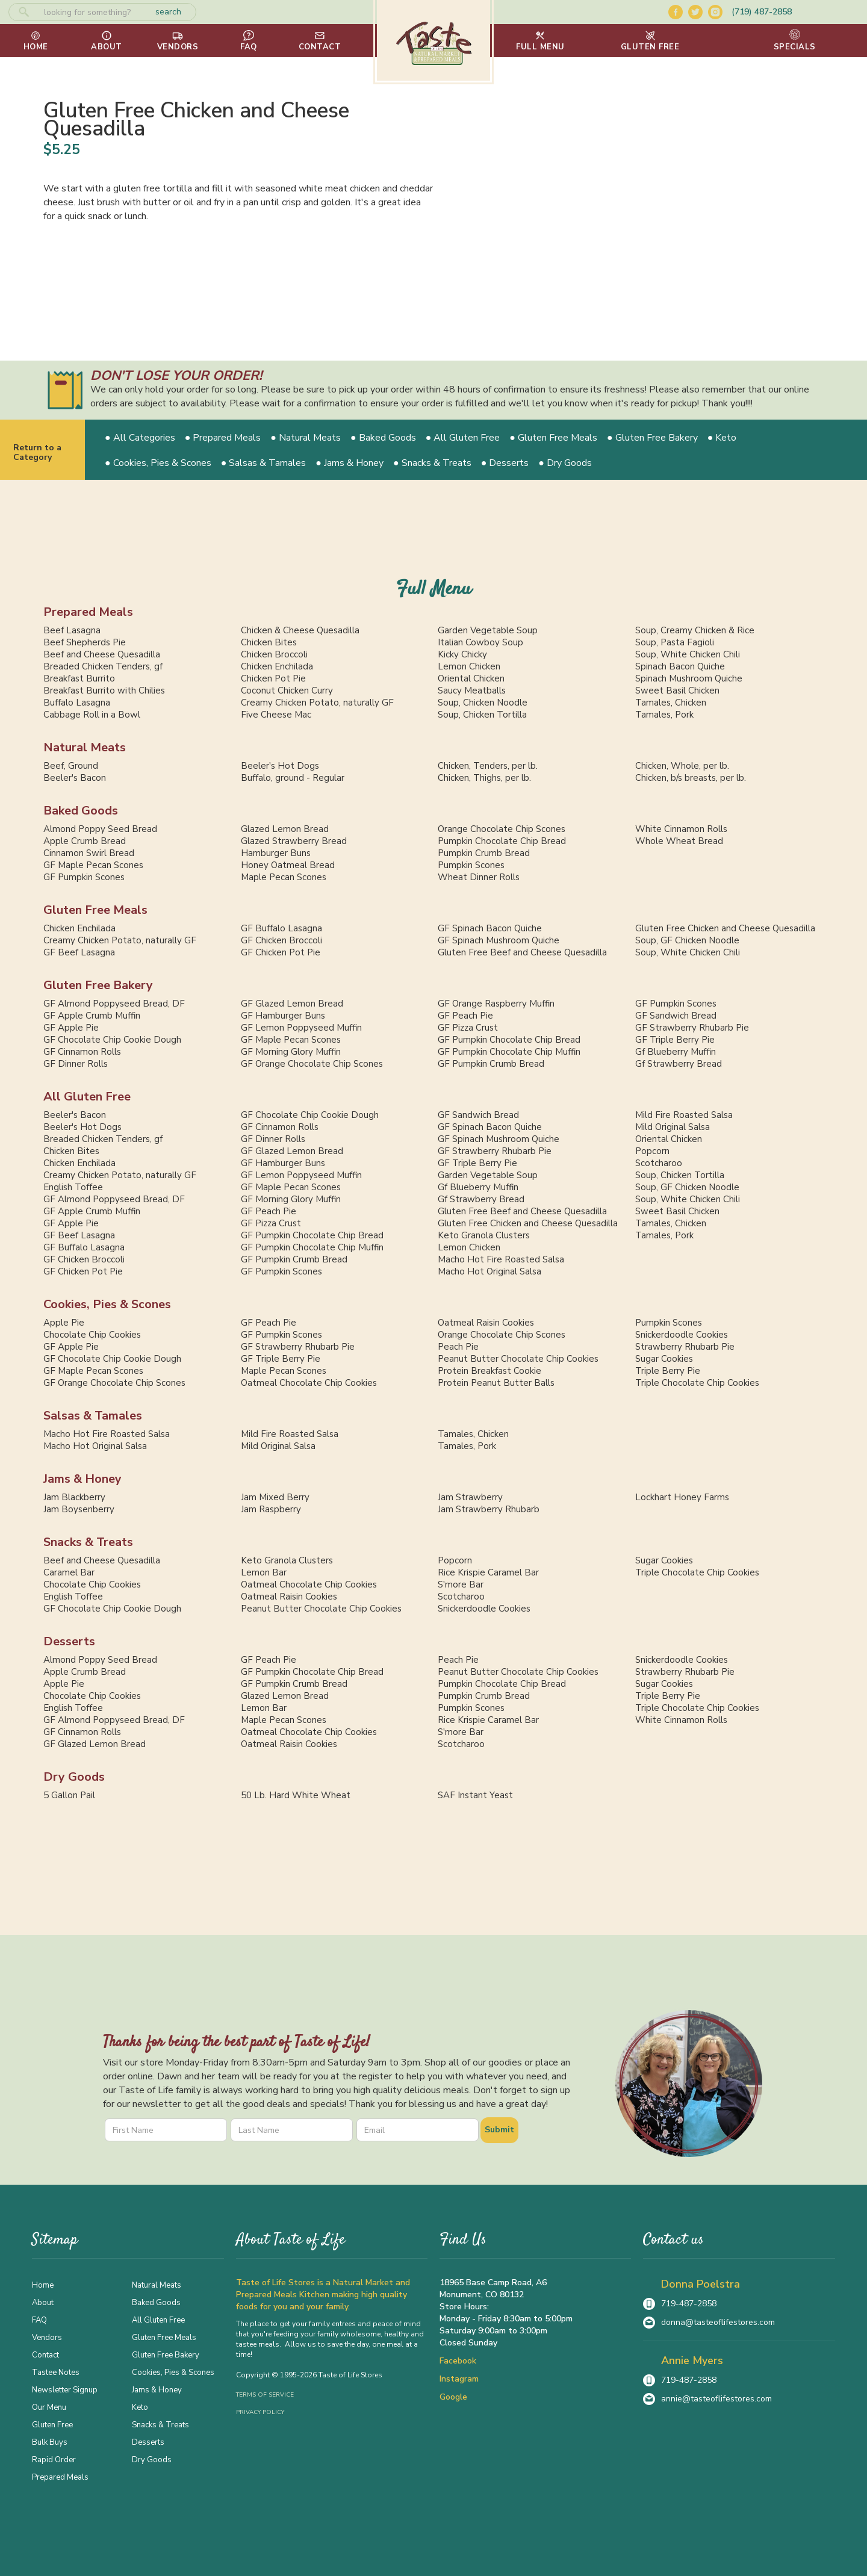  Describe the element at coordinates (383, 437) in the screenshot. I see `● Baked Goods` at that location.